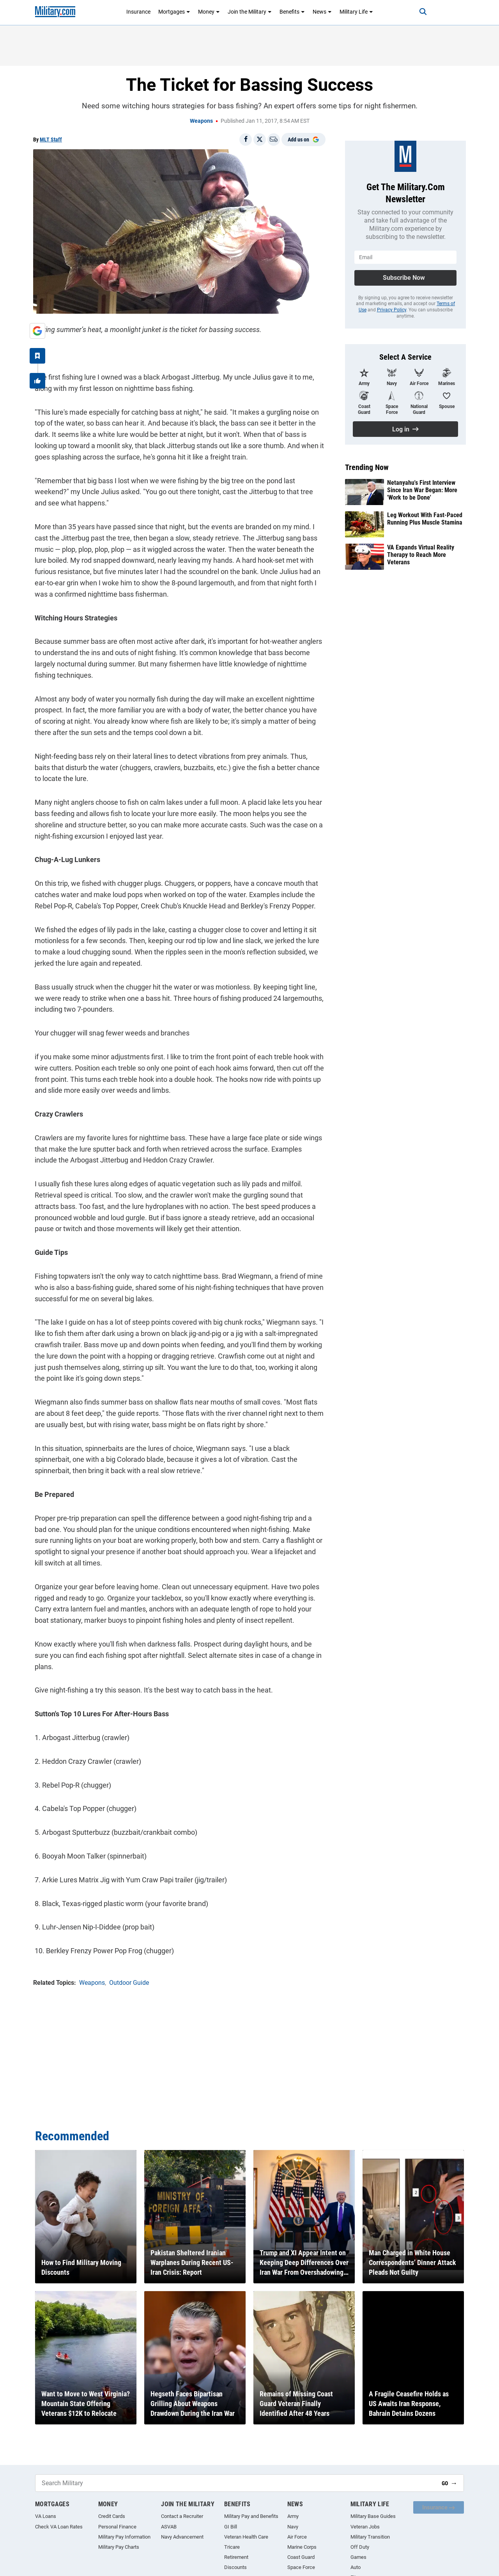 The width and height of the screenshot is (499, 2576). What do you see at coordinates (235, 2483) in the screenshot?
I see `[Search Military]` at bounding box center [235, 2483].